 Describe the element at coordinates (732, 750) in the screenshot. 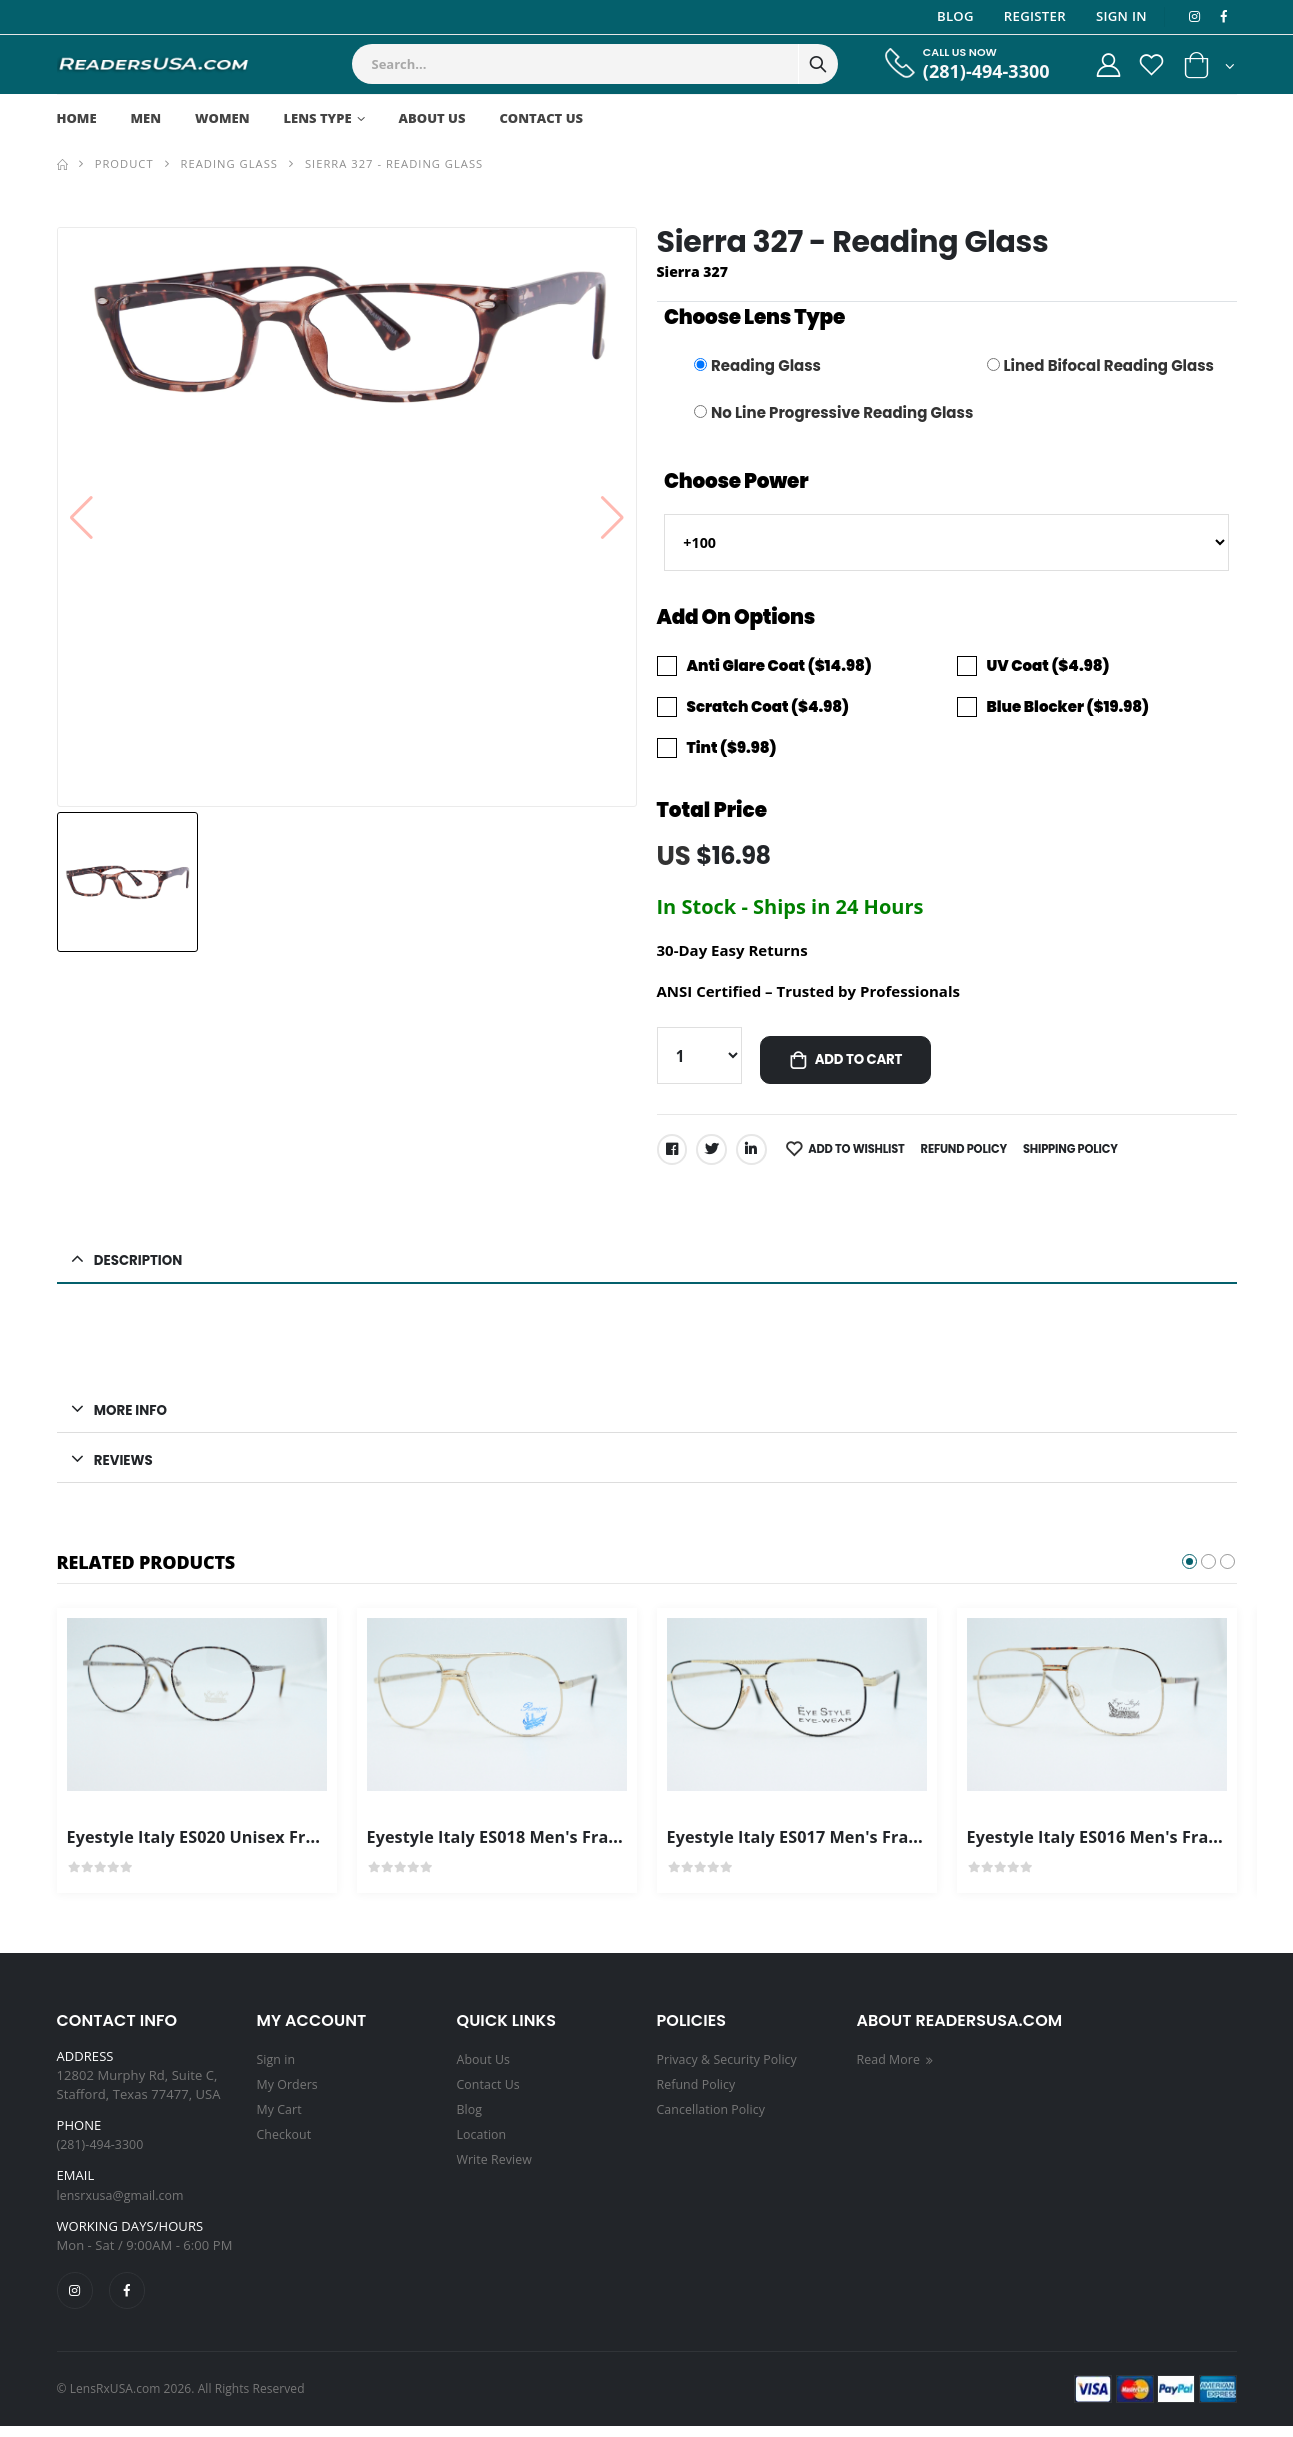

I see `Tint ($9.98)` at that location.